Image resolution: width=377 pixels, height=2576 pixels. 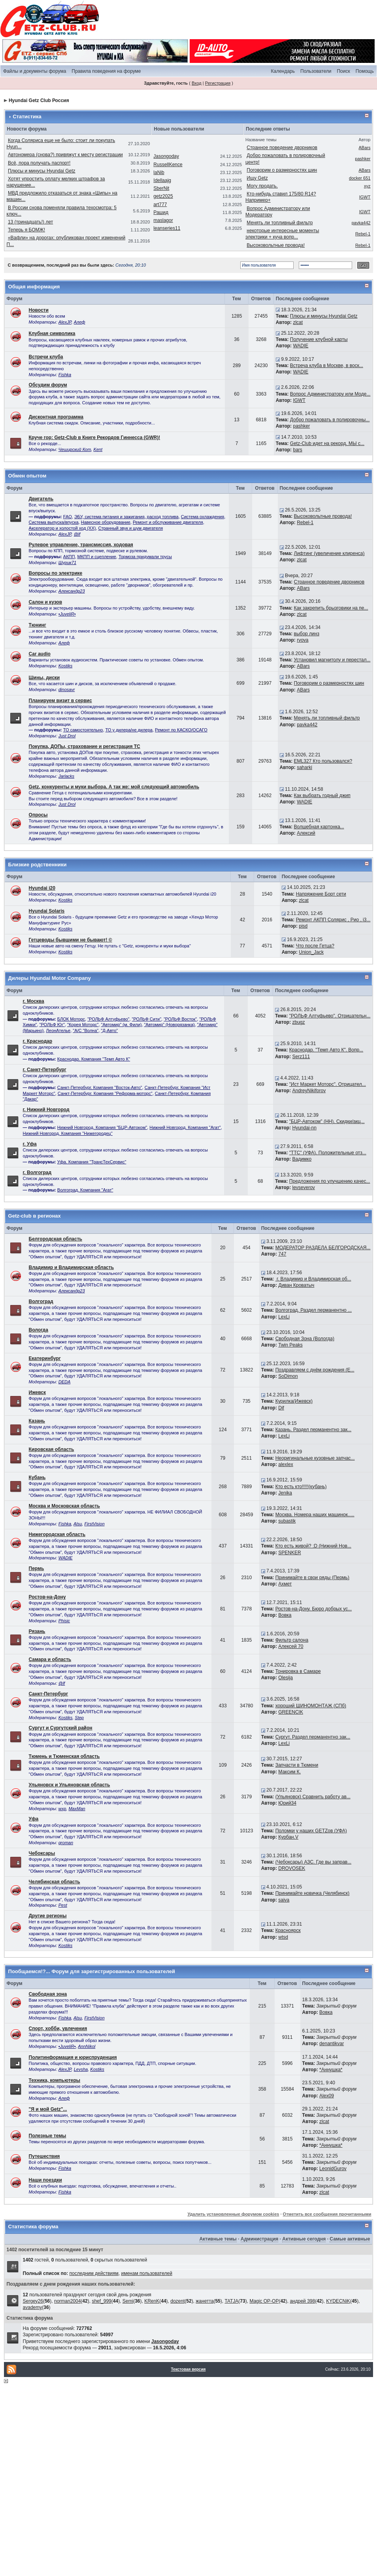 What do you see at coordinates (294, 1401) in the screenshot?
I see `Курилка(Ижевск)` at bounding box center [294, 1401].